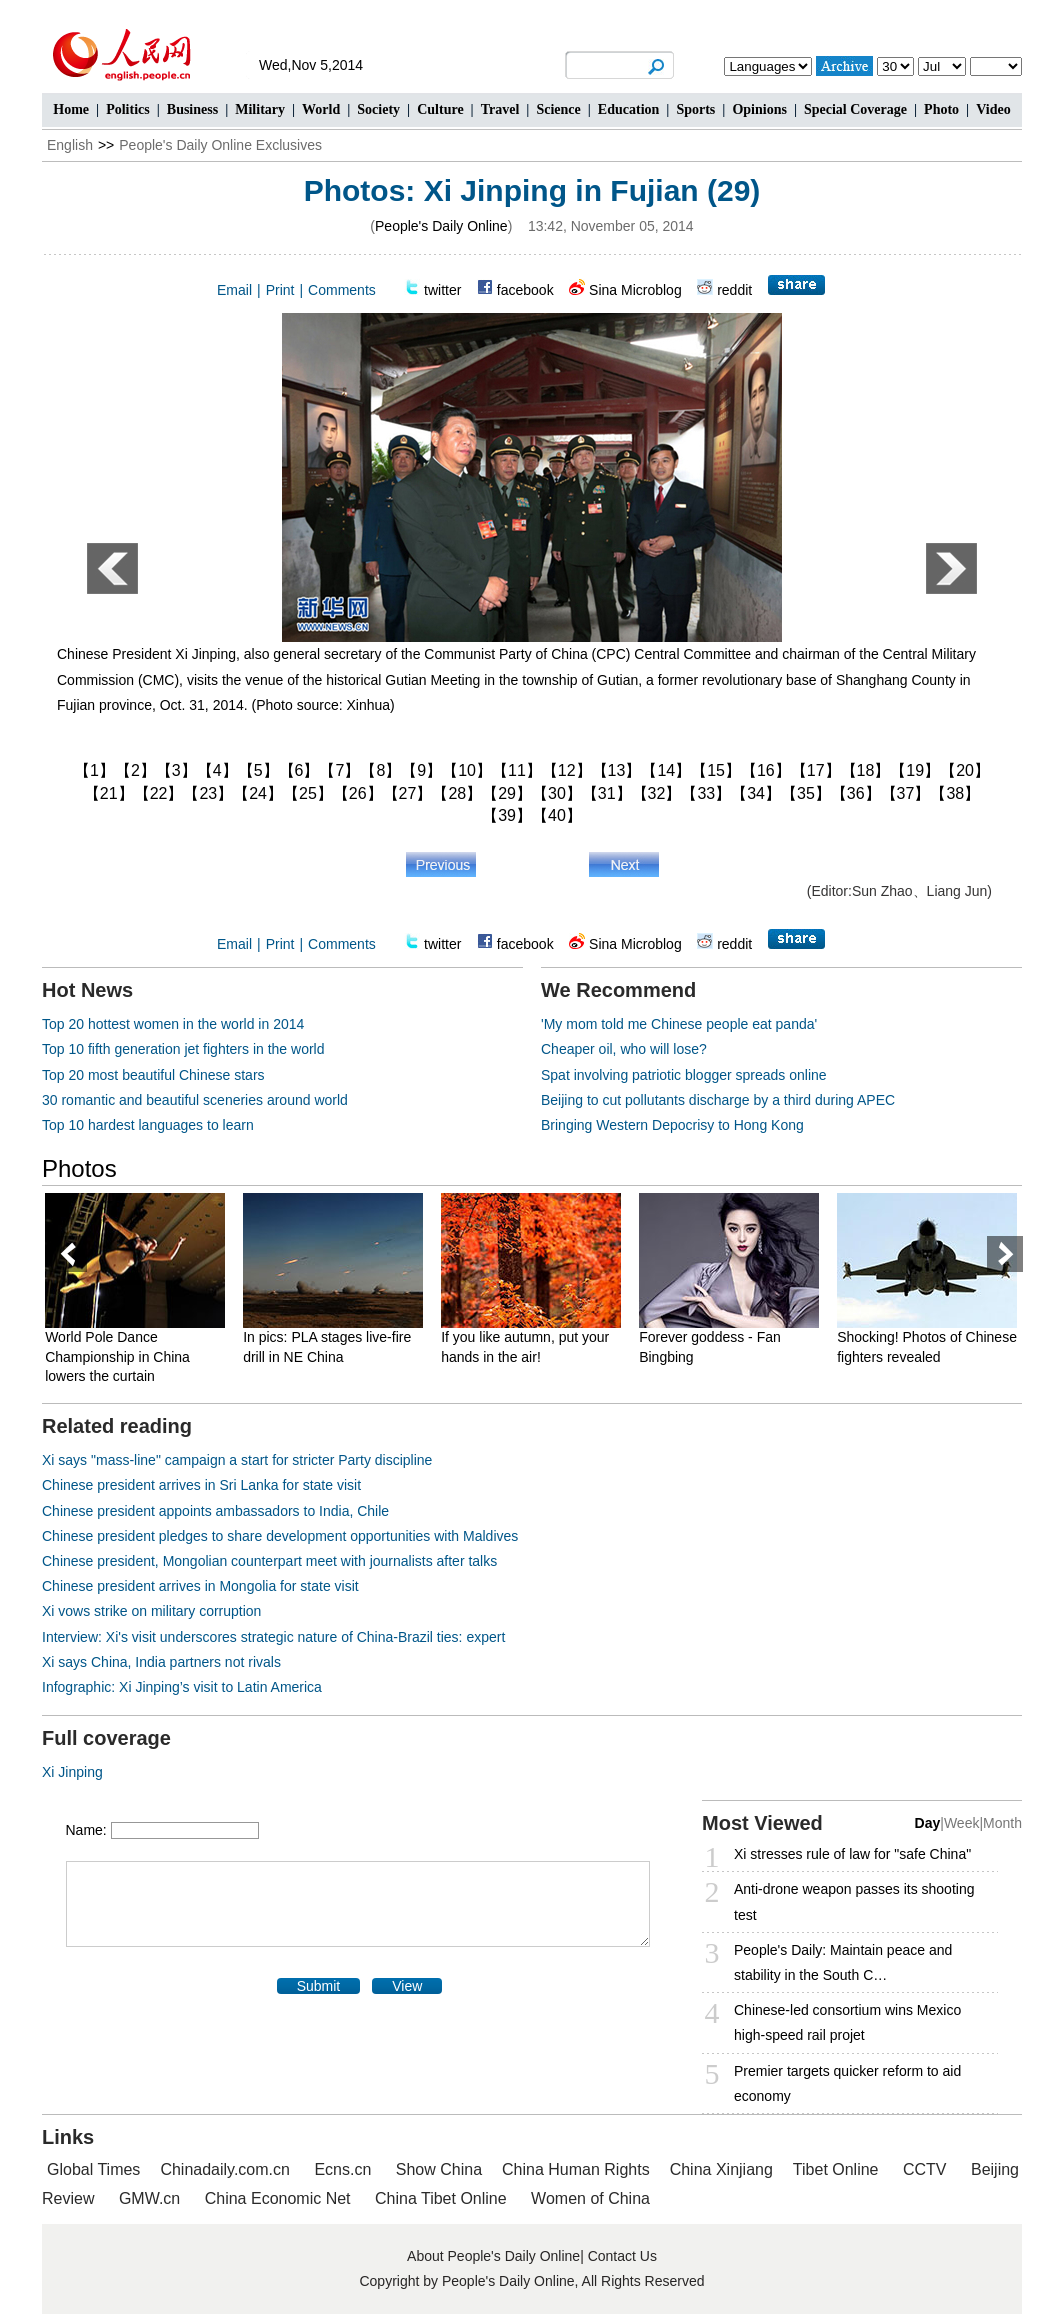  Describe the element at coordinates (684, 1075) in the screenshot. I see `Spat involving patriotic blogger spreads online` at that location.